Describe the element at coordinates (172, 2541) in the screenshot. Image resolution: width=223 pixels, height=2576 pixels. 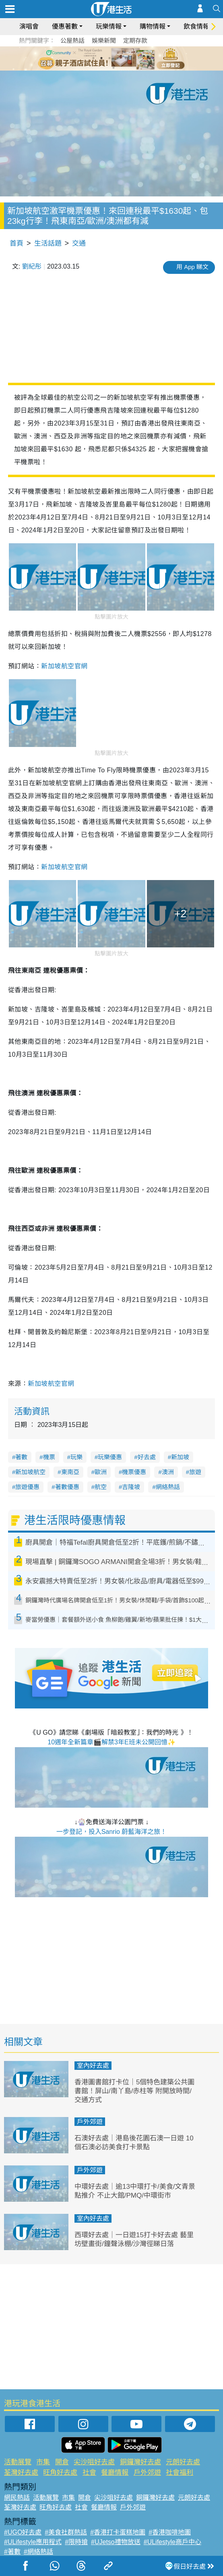
I see `#ULifestyle商戶中心` at that location.